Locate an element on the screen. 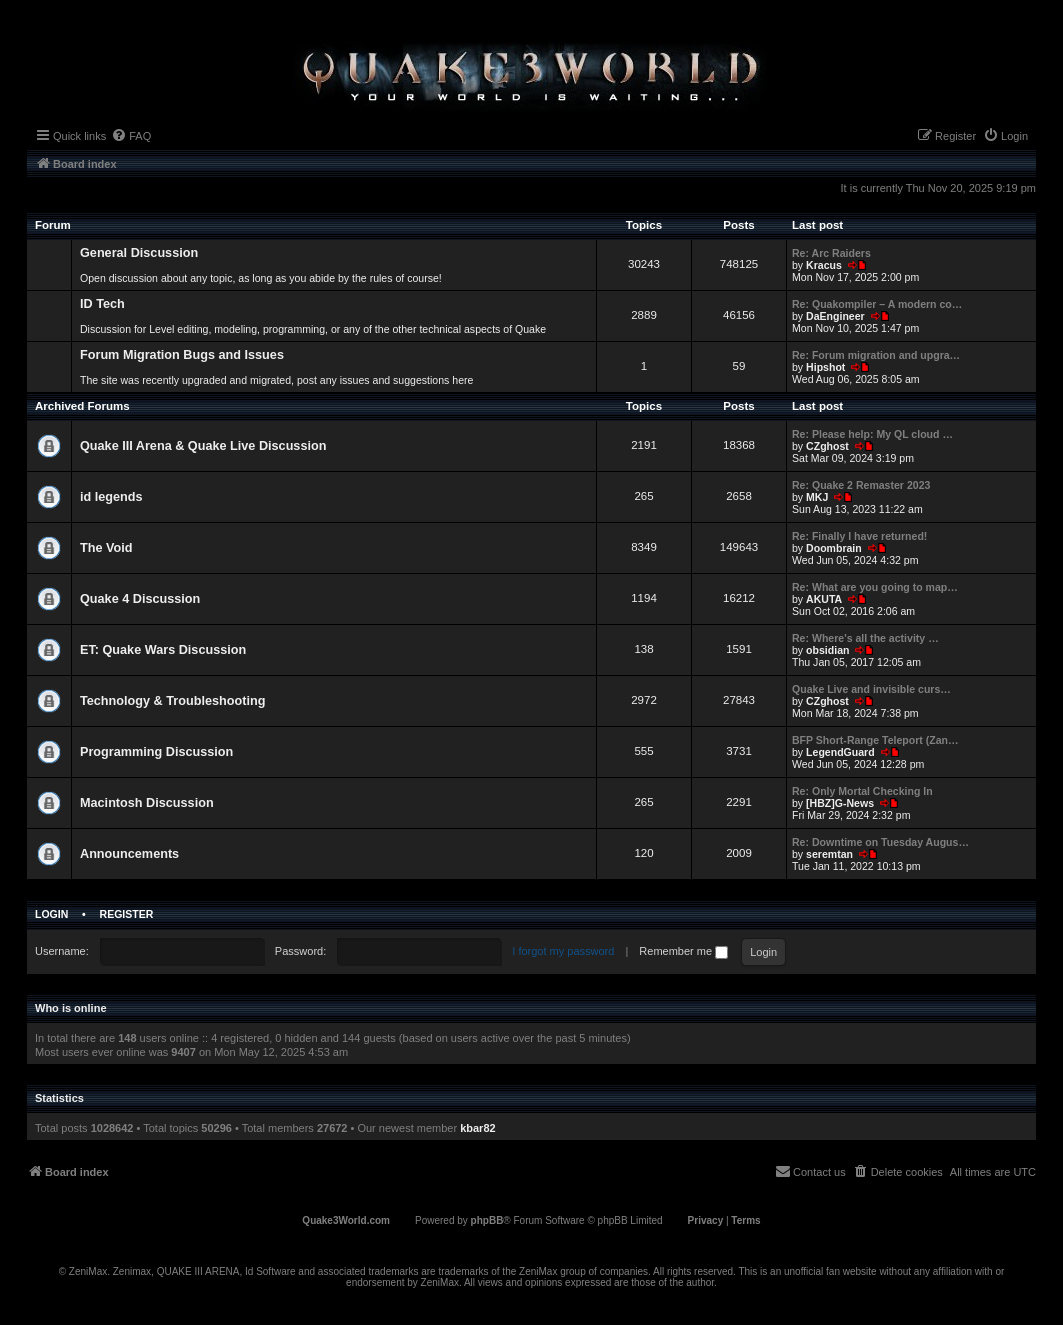  Re: Quake 2 Remaster 2023 is located at coordinates (861, 485).